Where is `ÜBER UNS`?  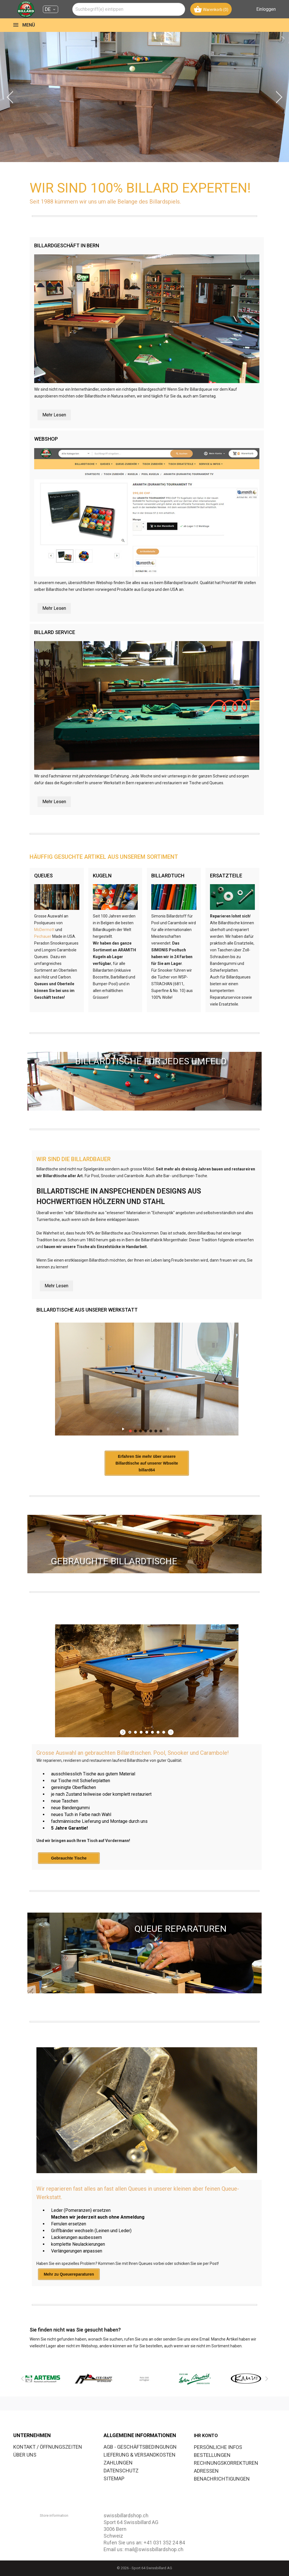 ÜBER UNS is located at coordinates (24, 2455).